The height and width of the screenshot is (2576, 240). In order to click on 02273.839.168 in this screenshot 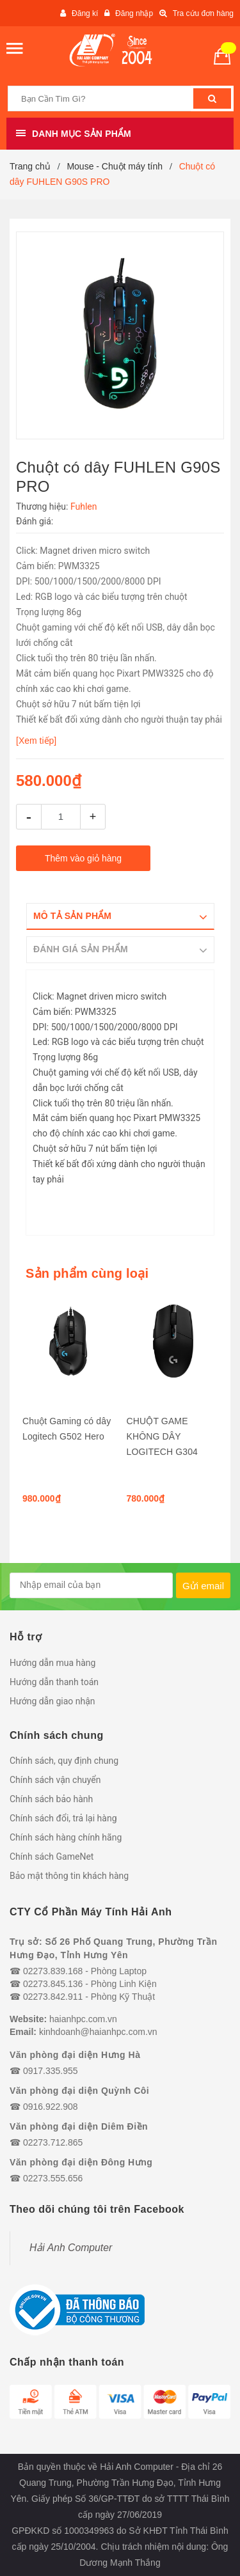, I will do `click(53, 1971)`.